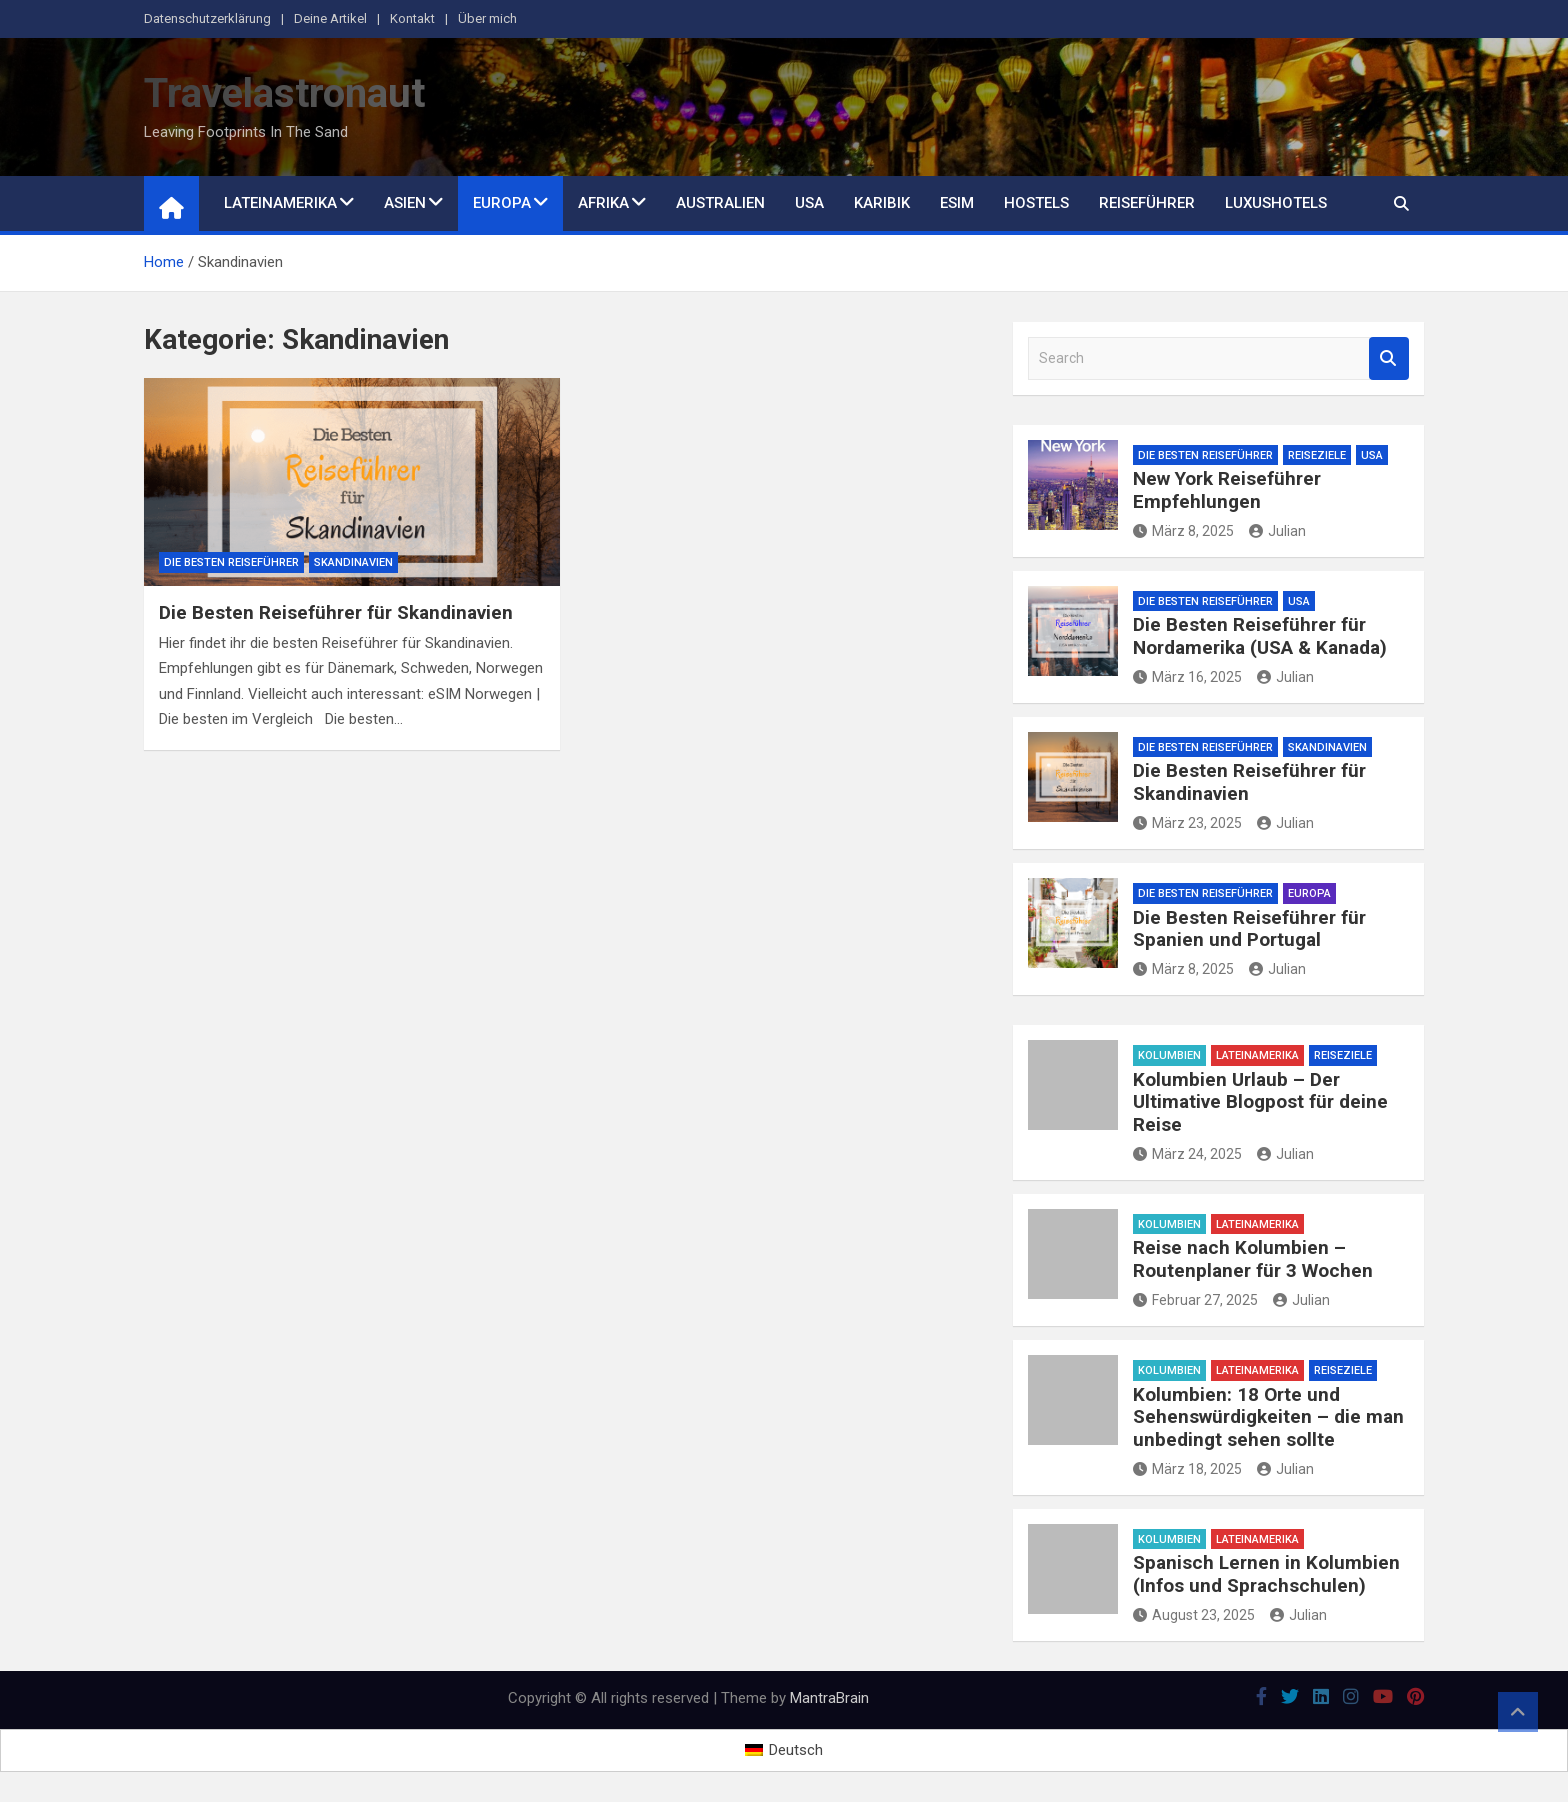  Describe the element at coordinates (353, 562) in the screenshot. I see `Skandinavien` at that location.